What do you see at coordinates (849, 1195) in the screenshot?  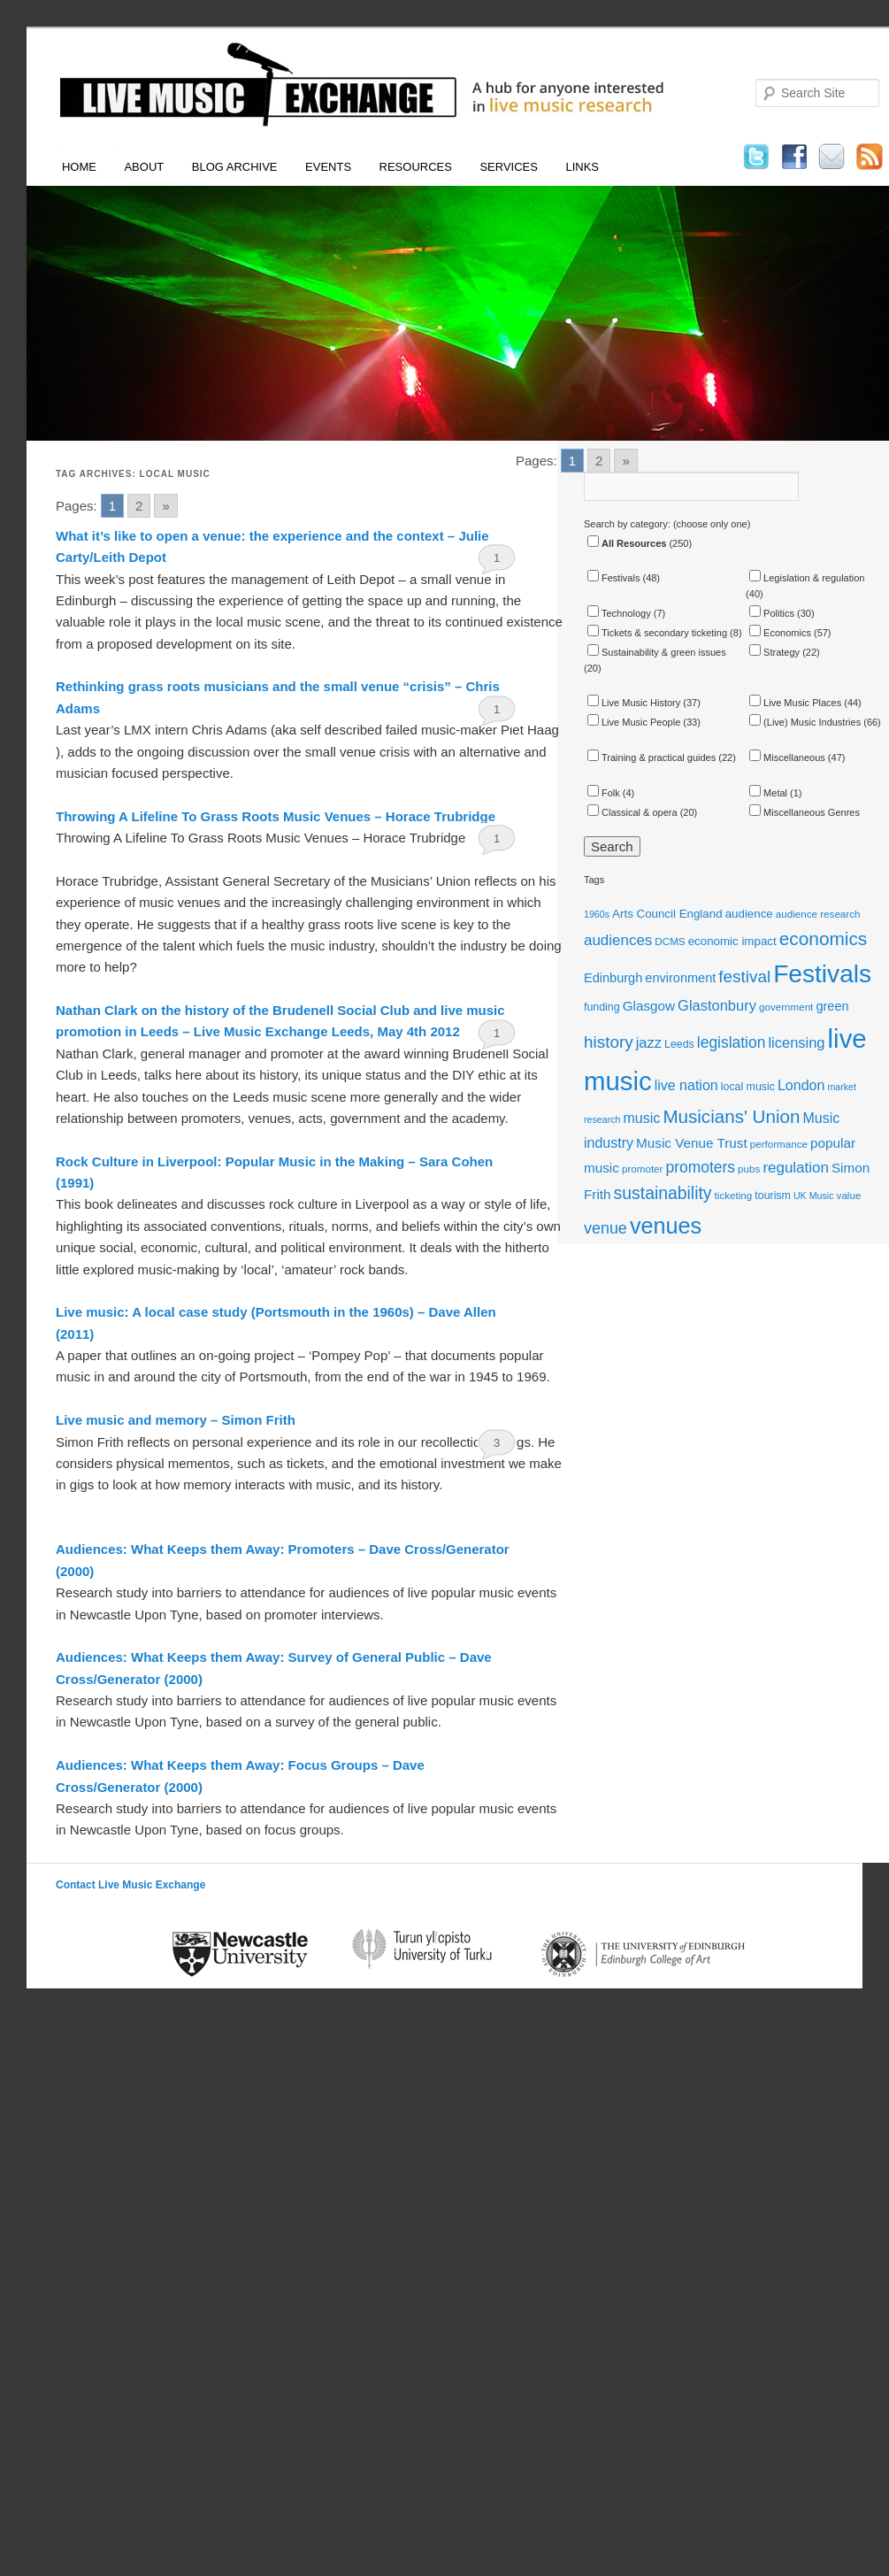 I see `value [value (11 items)]` at bounding box center [849, 1195].